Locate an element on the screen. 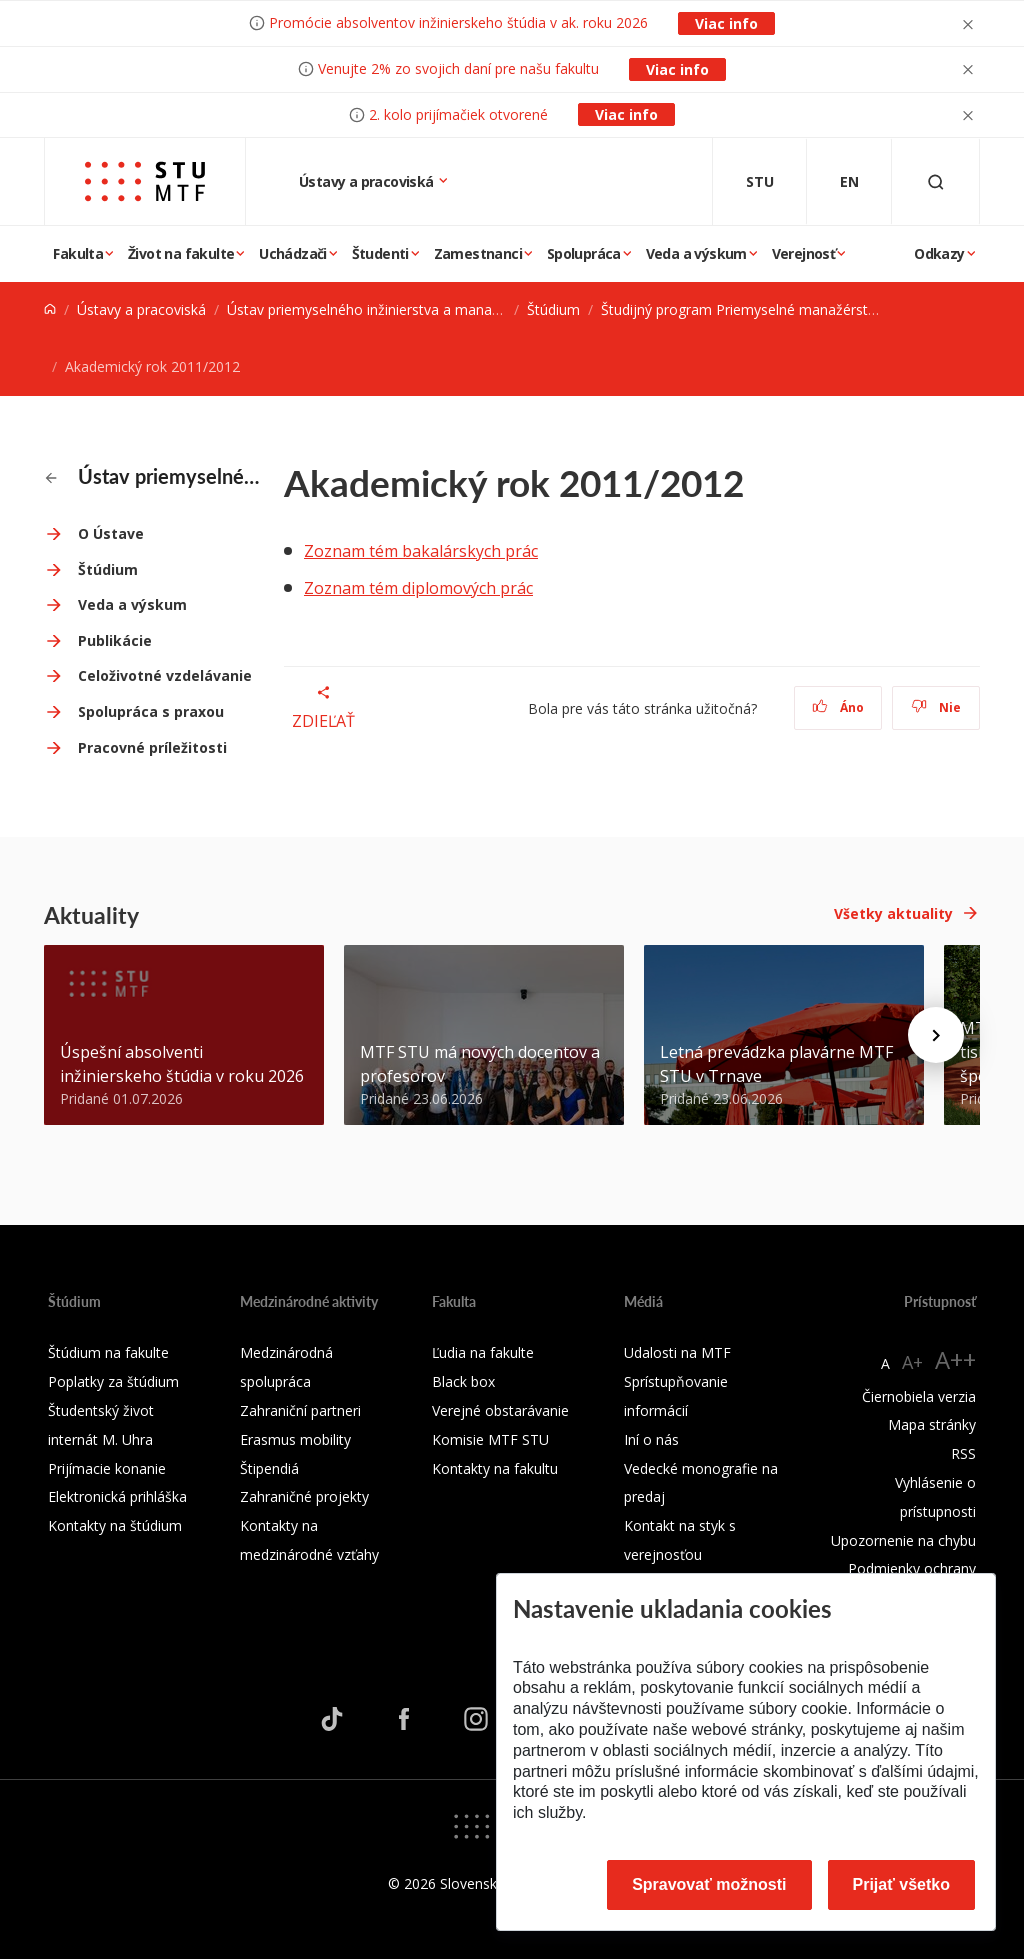  Publikácie is located at coordinates (115, 640).